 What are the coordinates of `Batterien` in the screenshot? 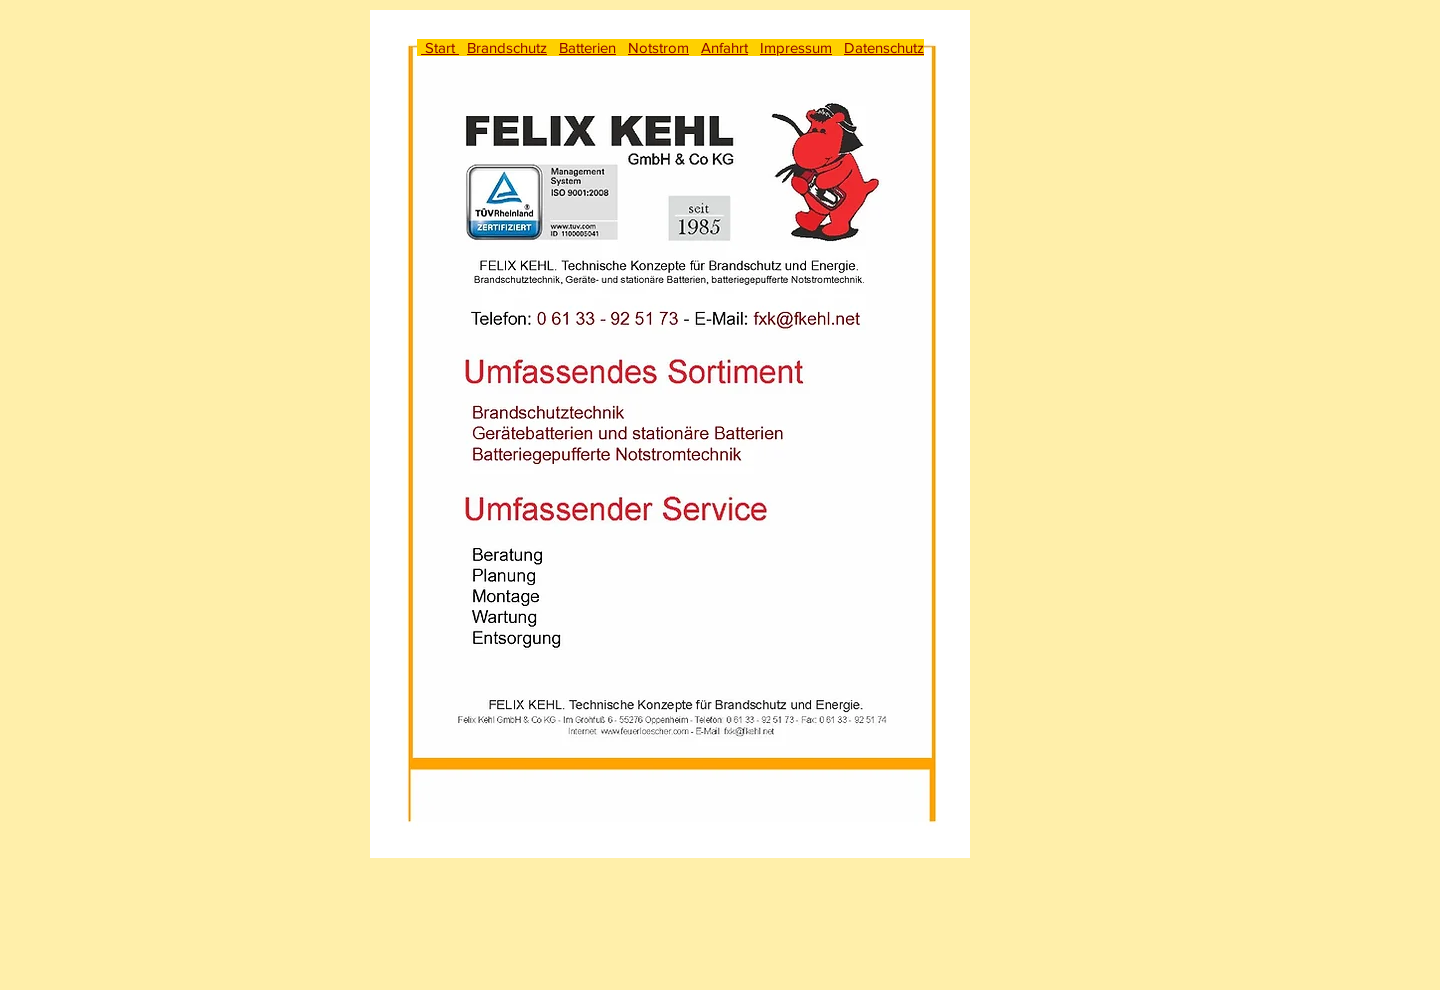 It's located at (587, 47).